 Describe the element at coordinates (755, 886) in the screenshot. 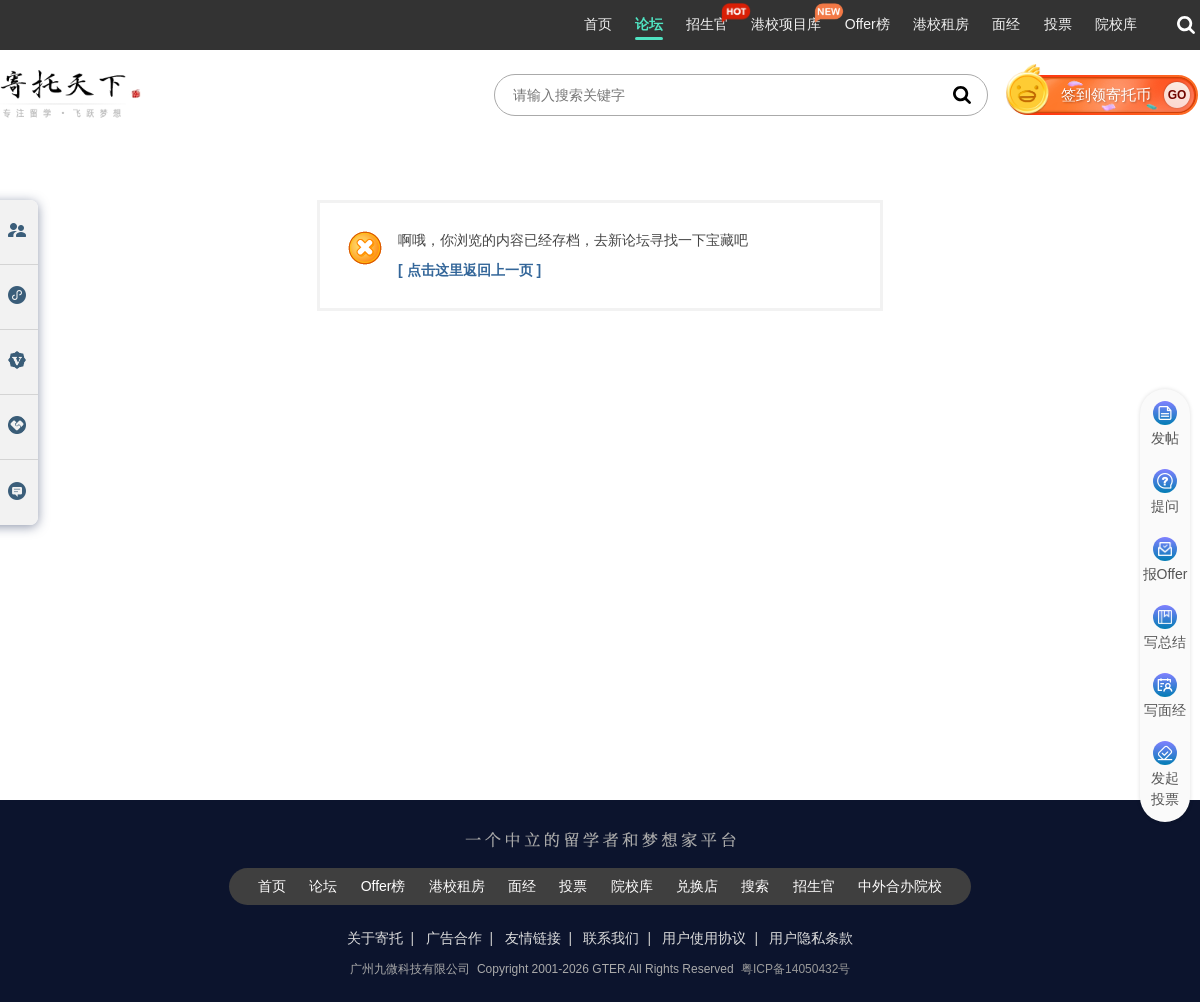

I see `搜索` at that location.